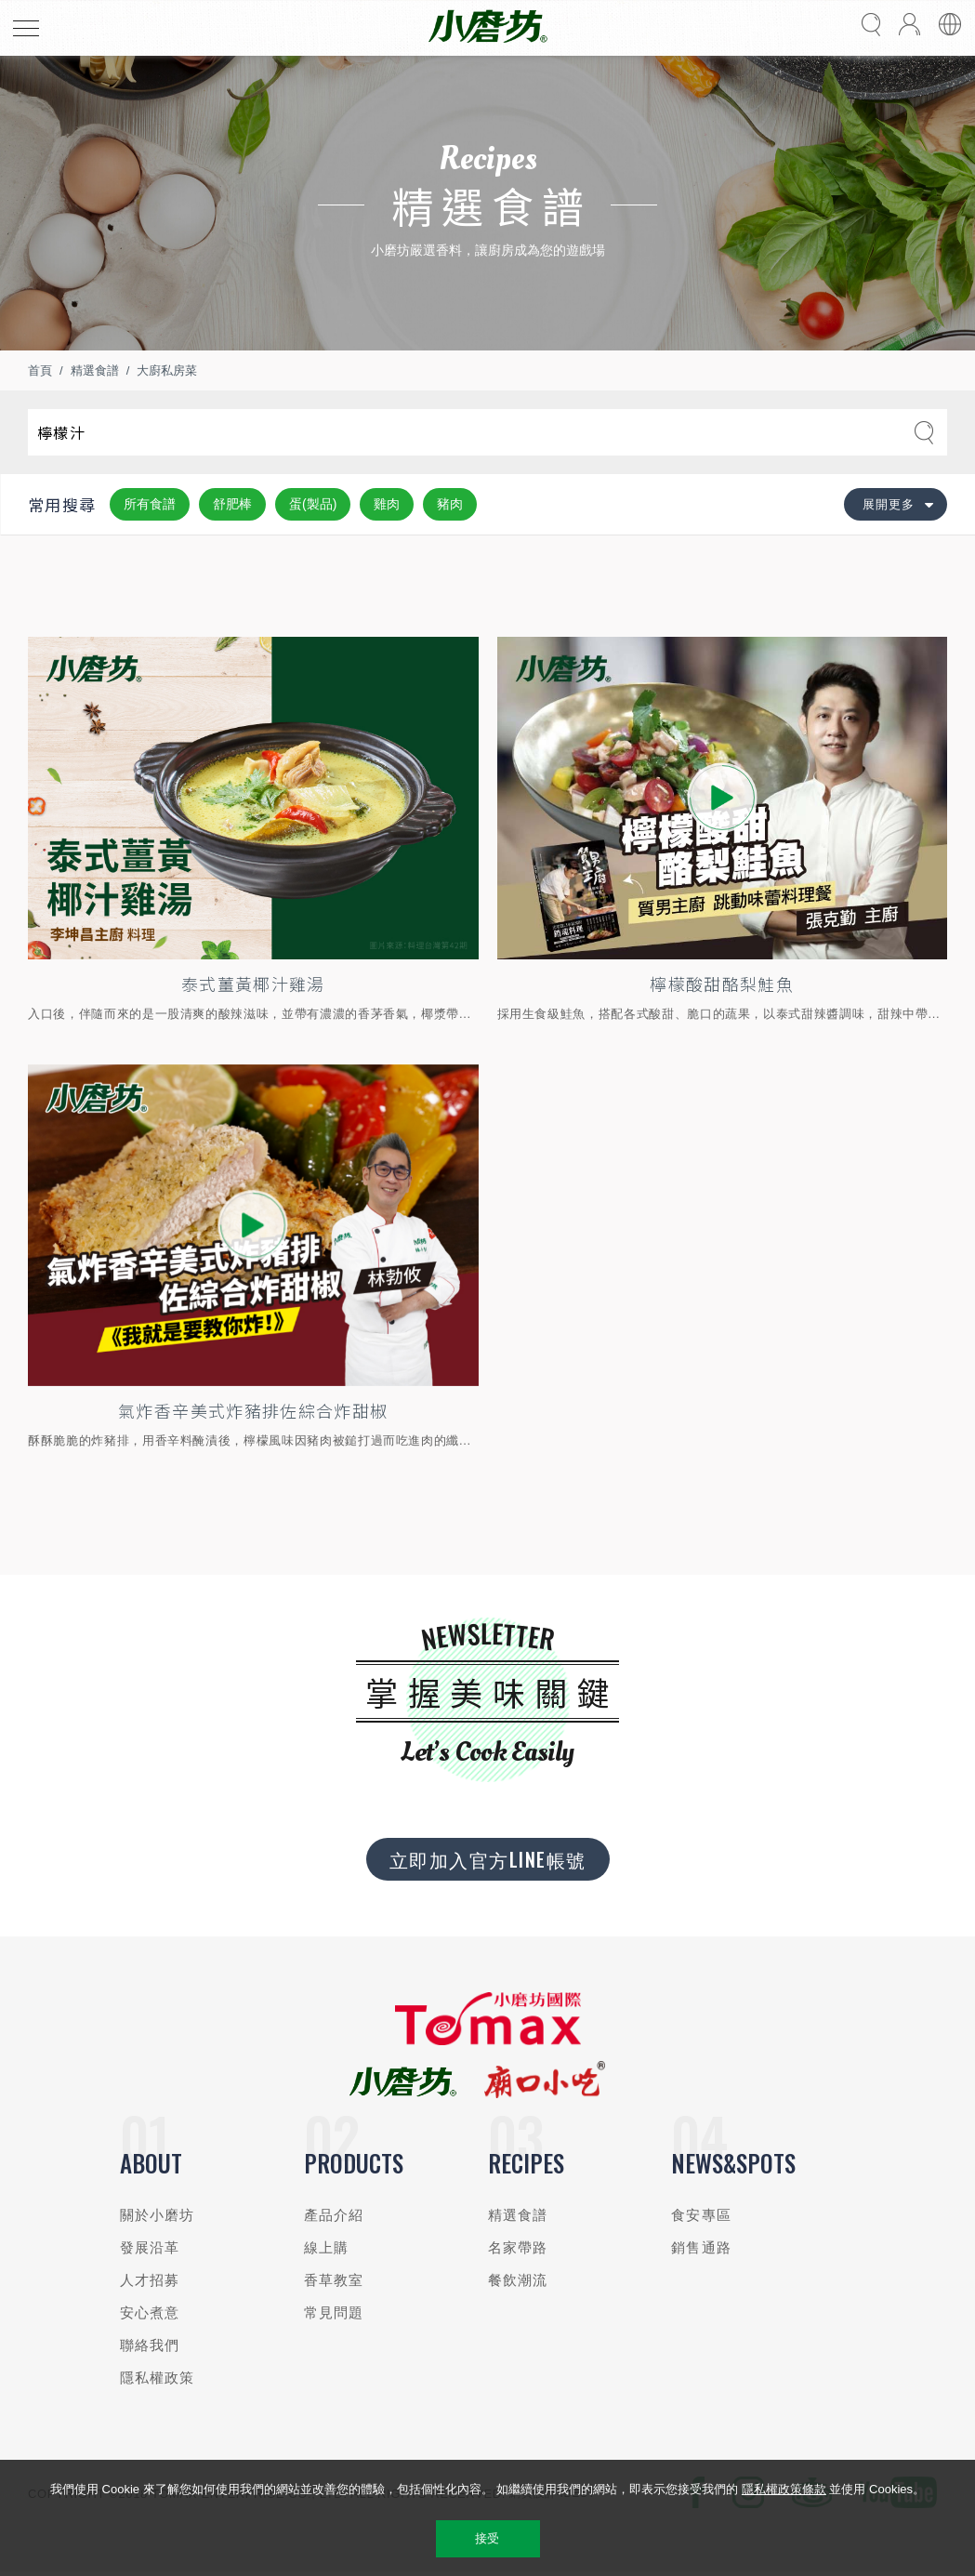 This screenshot has height=2576, width=975. I want to click on 香草教室, so click(334, 2280).